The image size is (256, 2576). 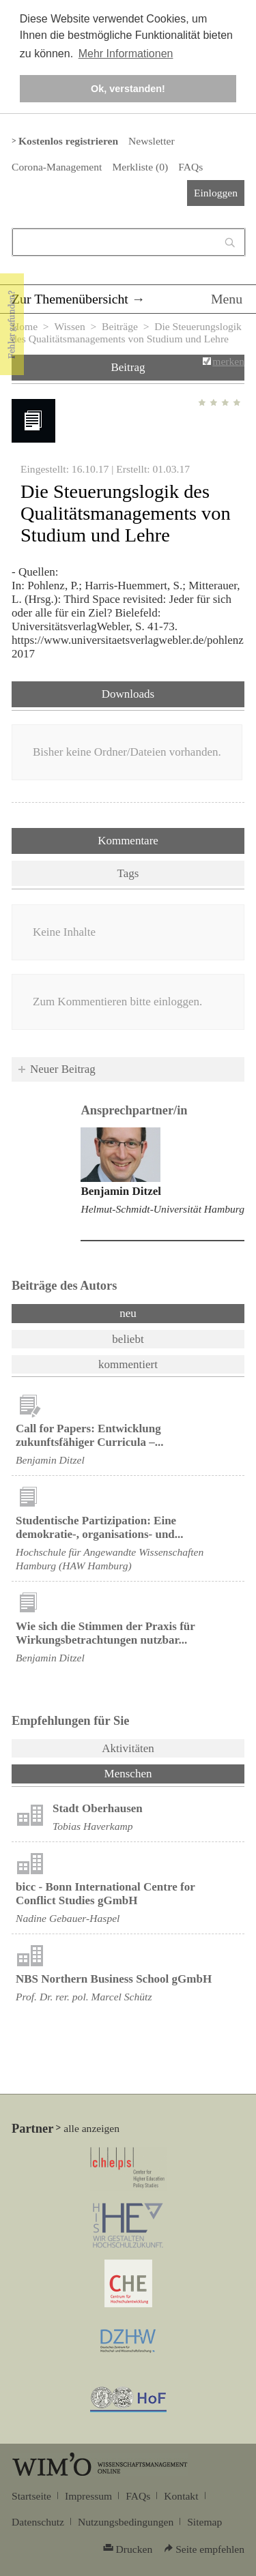 I want to click on Nadine Gebauer-Haspel, so click(x=67, y=1918).